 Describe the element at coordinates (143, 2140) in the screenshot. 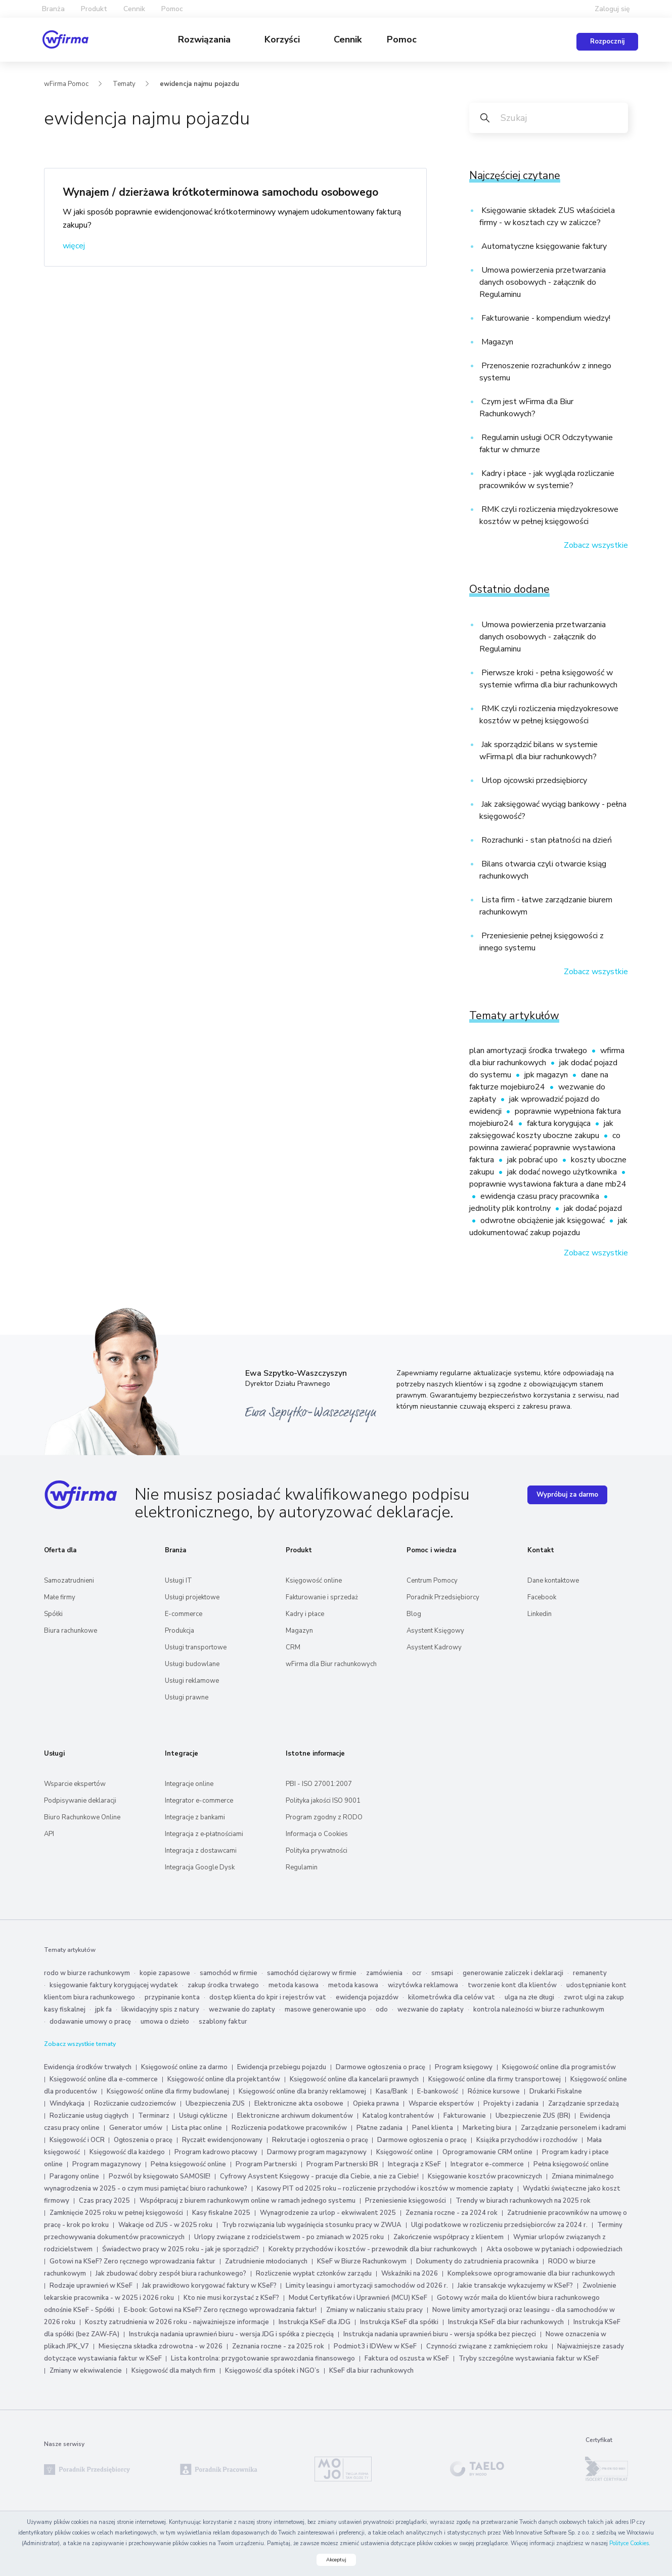

I see `Ogłoszenia o pracę` at that location.